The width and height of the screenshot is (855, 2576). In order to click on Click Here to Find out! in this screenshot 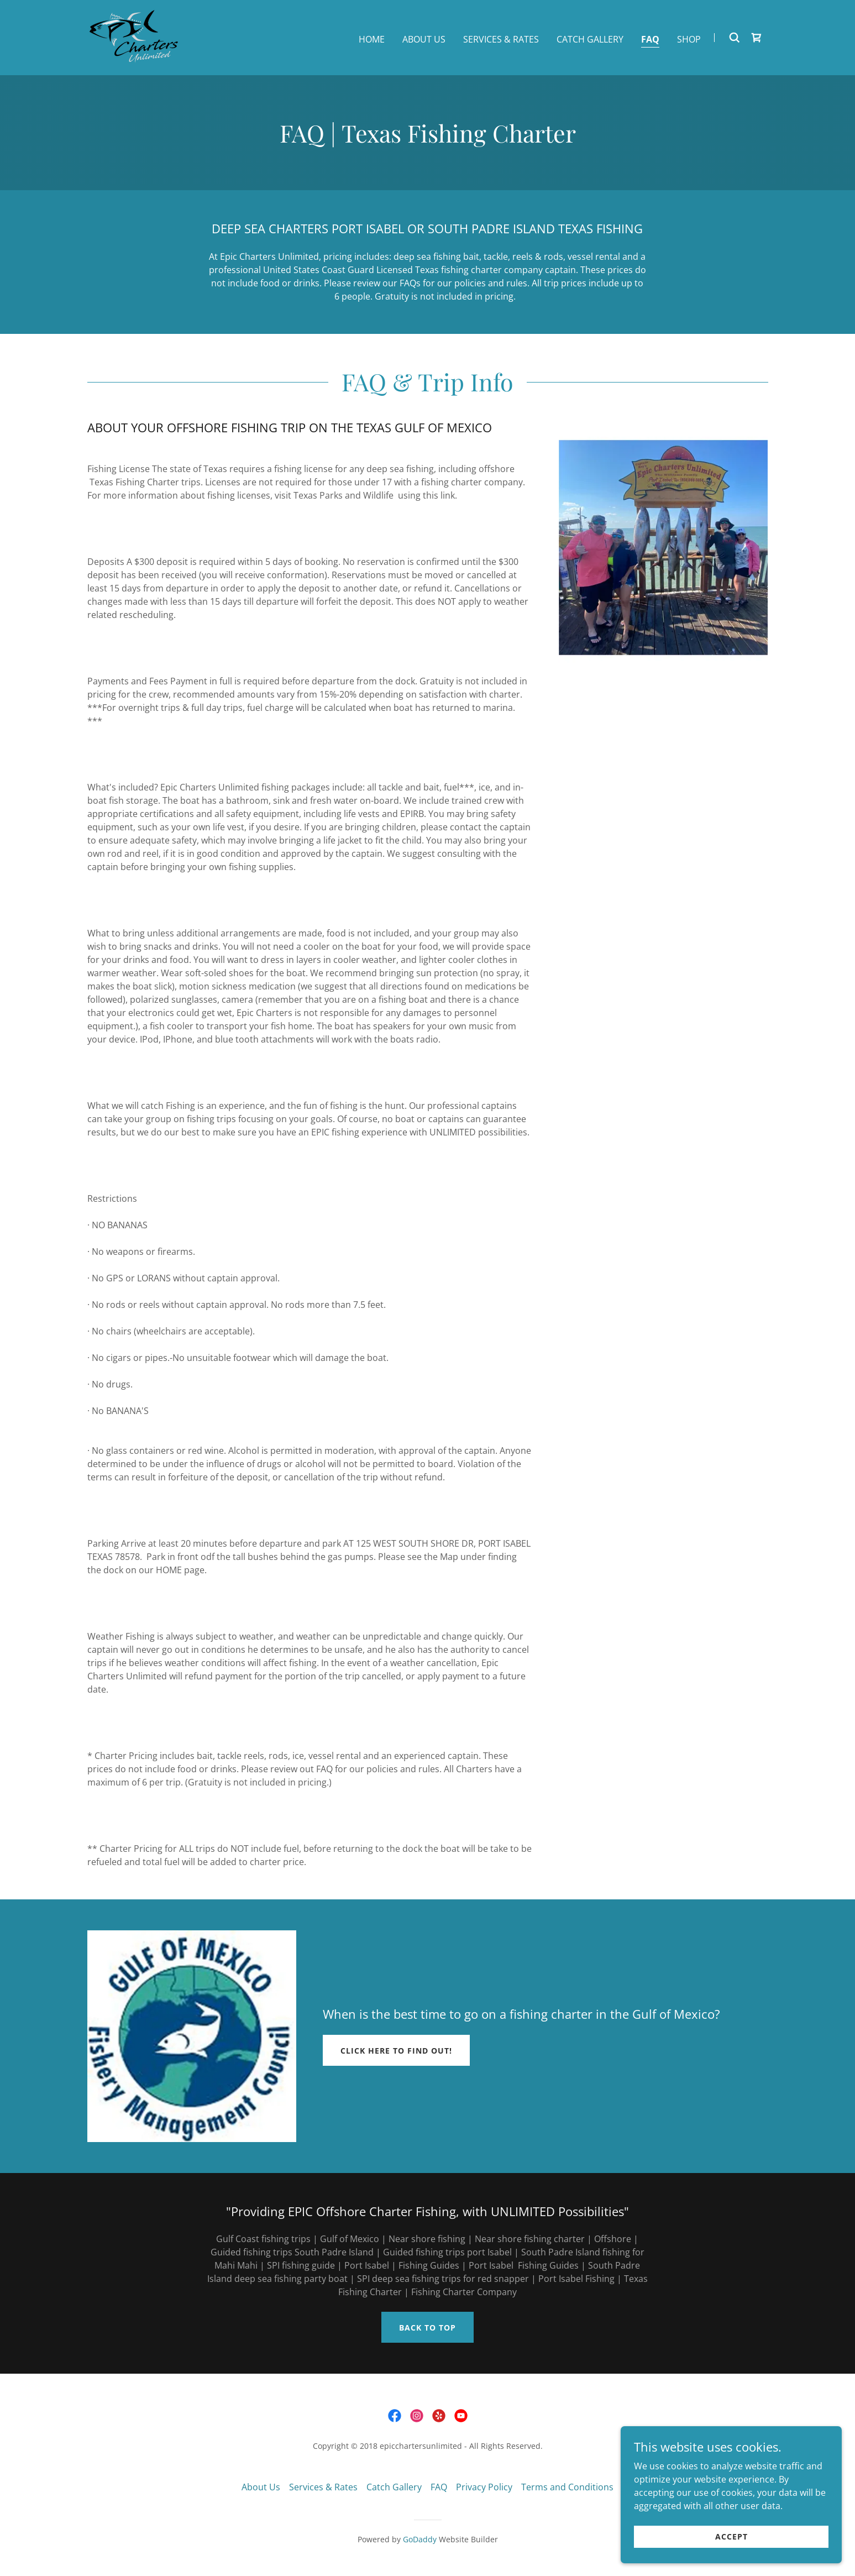, I will do `click(396, 2050)`.